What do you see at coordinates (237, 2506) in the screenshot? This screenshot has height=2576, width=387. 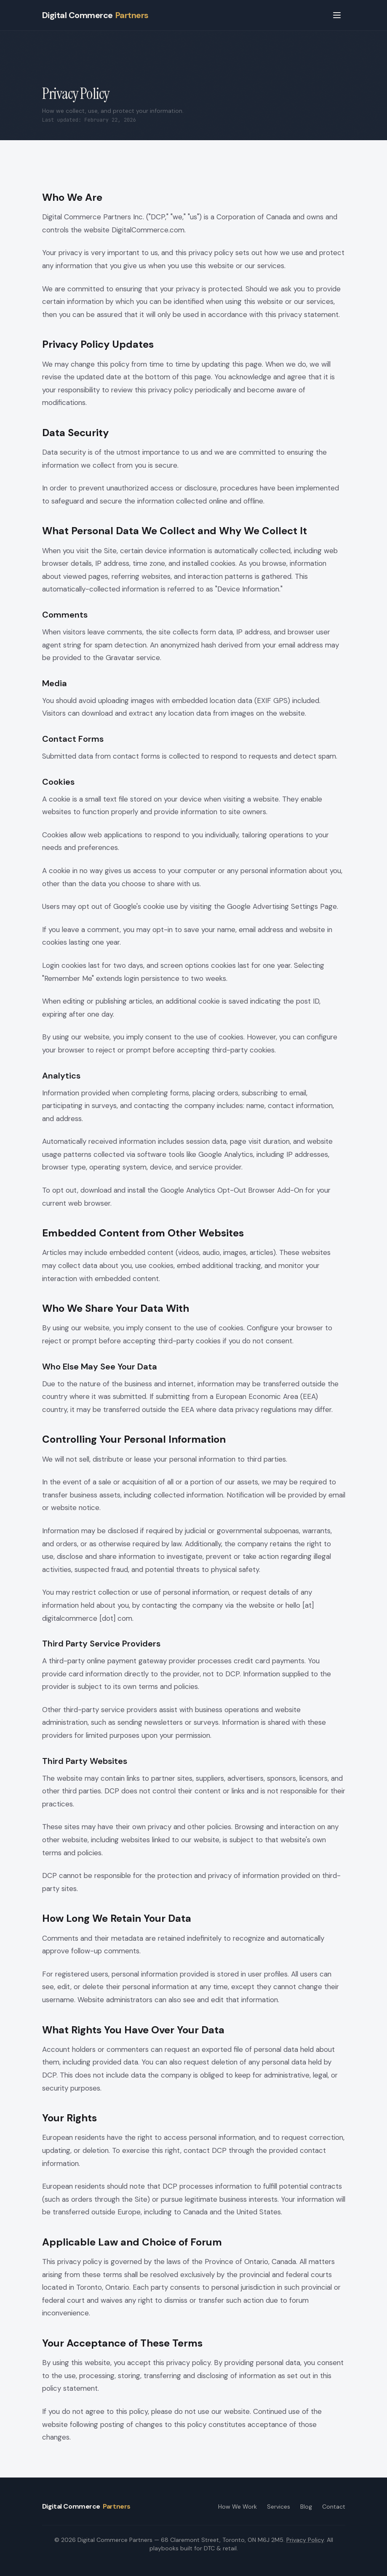 I see `How We Work` at bounding box center [237, 2506].